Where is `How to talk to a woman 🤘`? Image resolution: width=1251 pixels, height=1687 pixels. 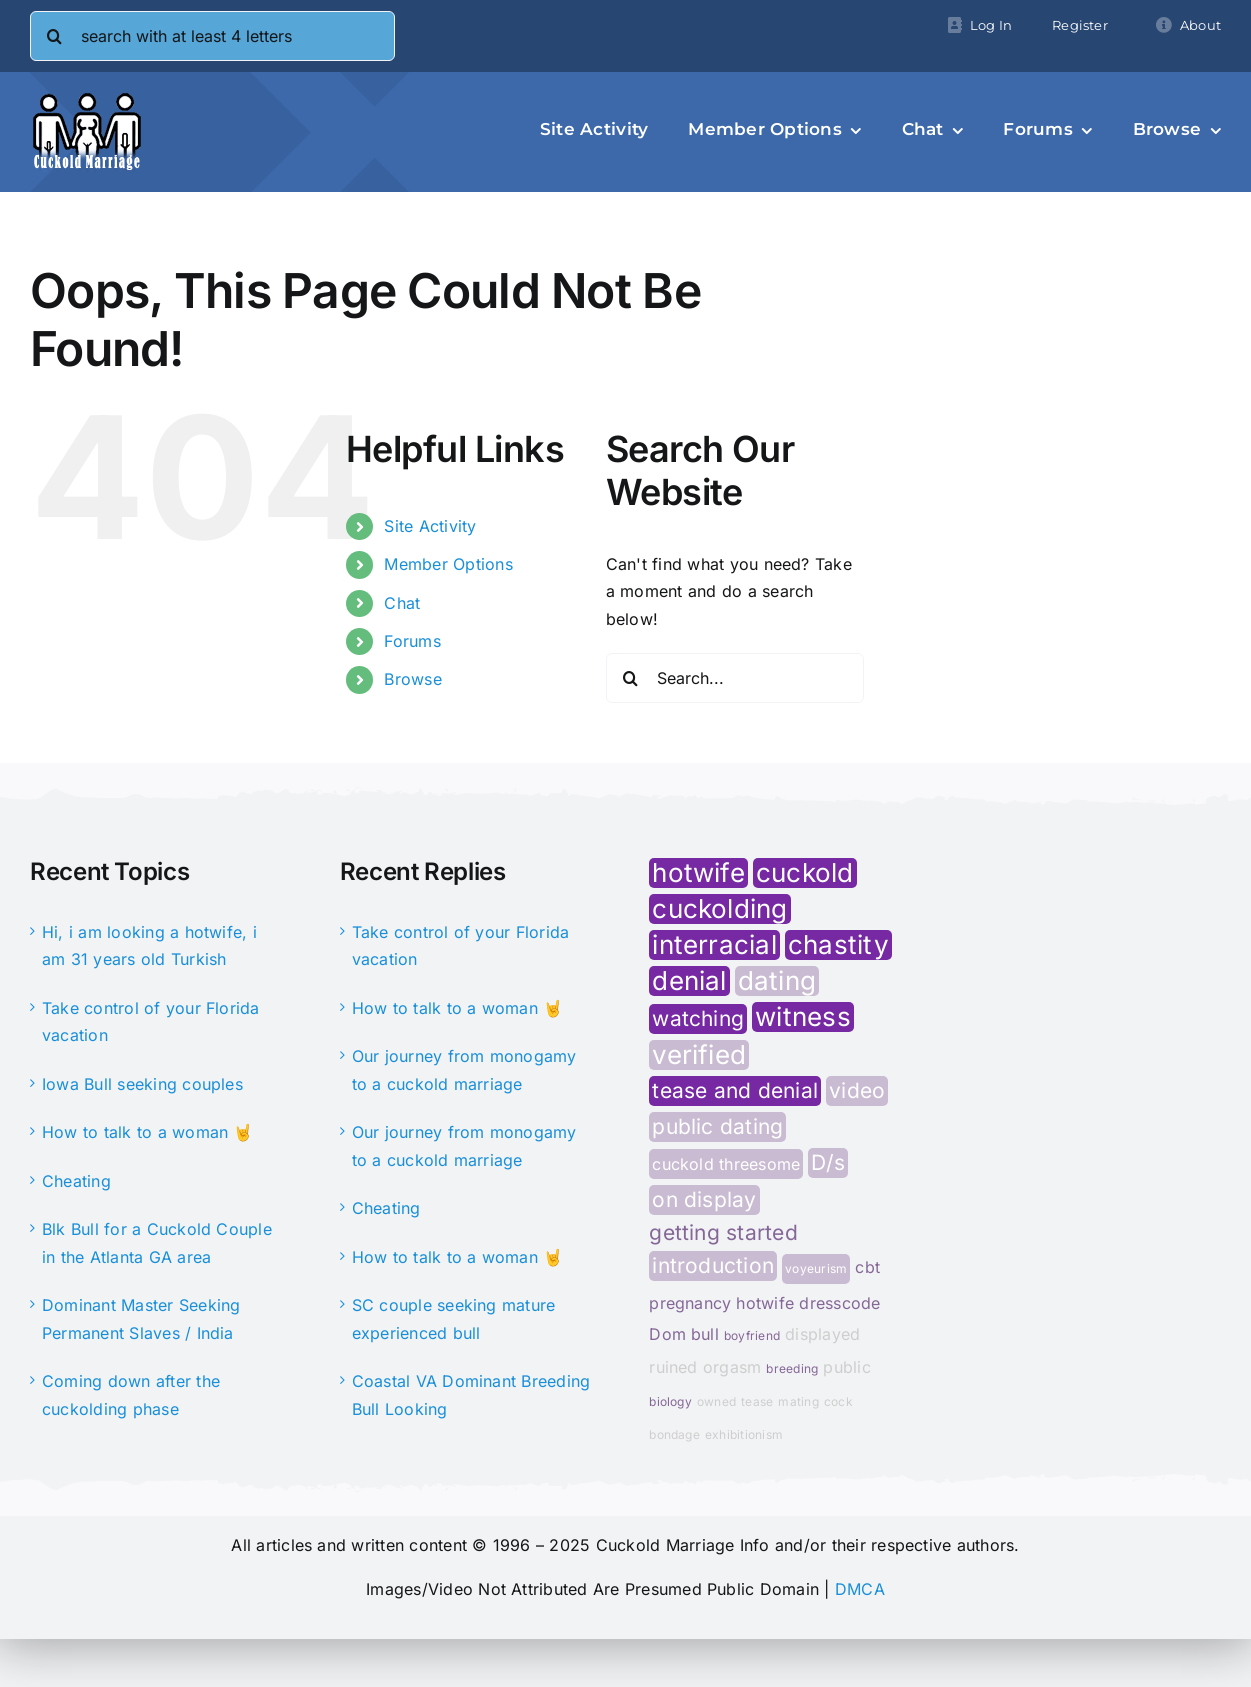 How to talk to a woman 🤘 is located at coordinates (148, 1132).